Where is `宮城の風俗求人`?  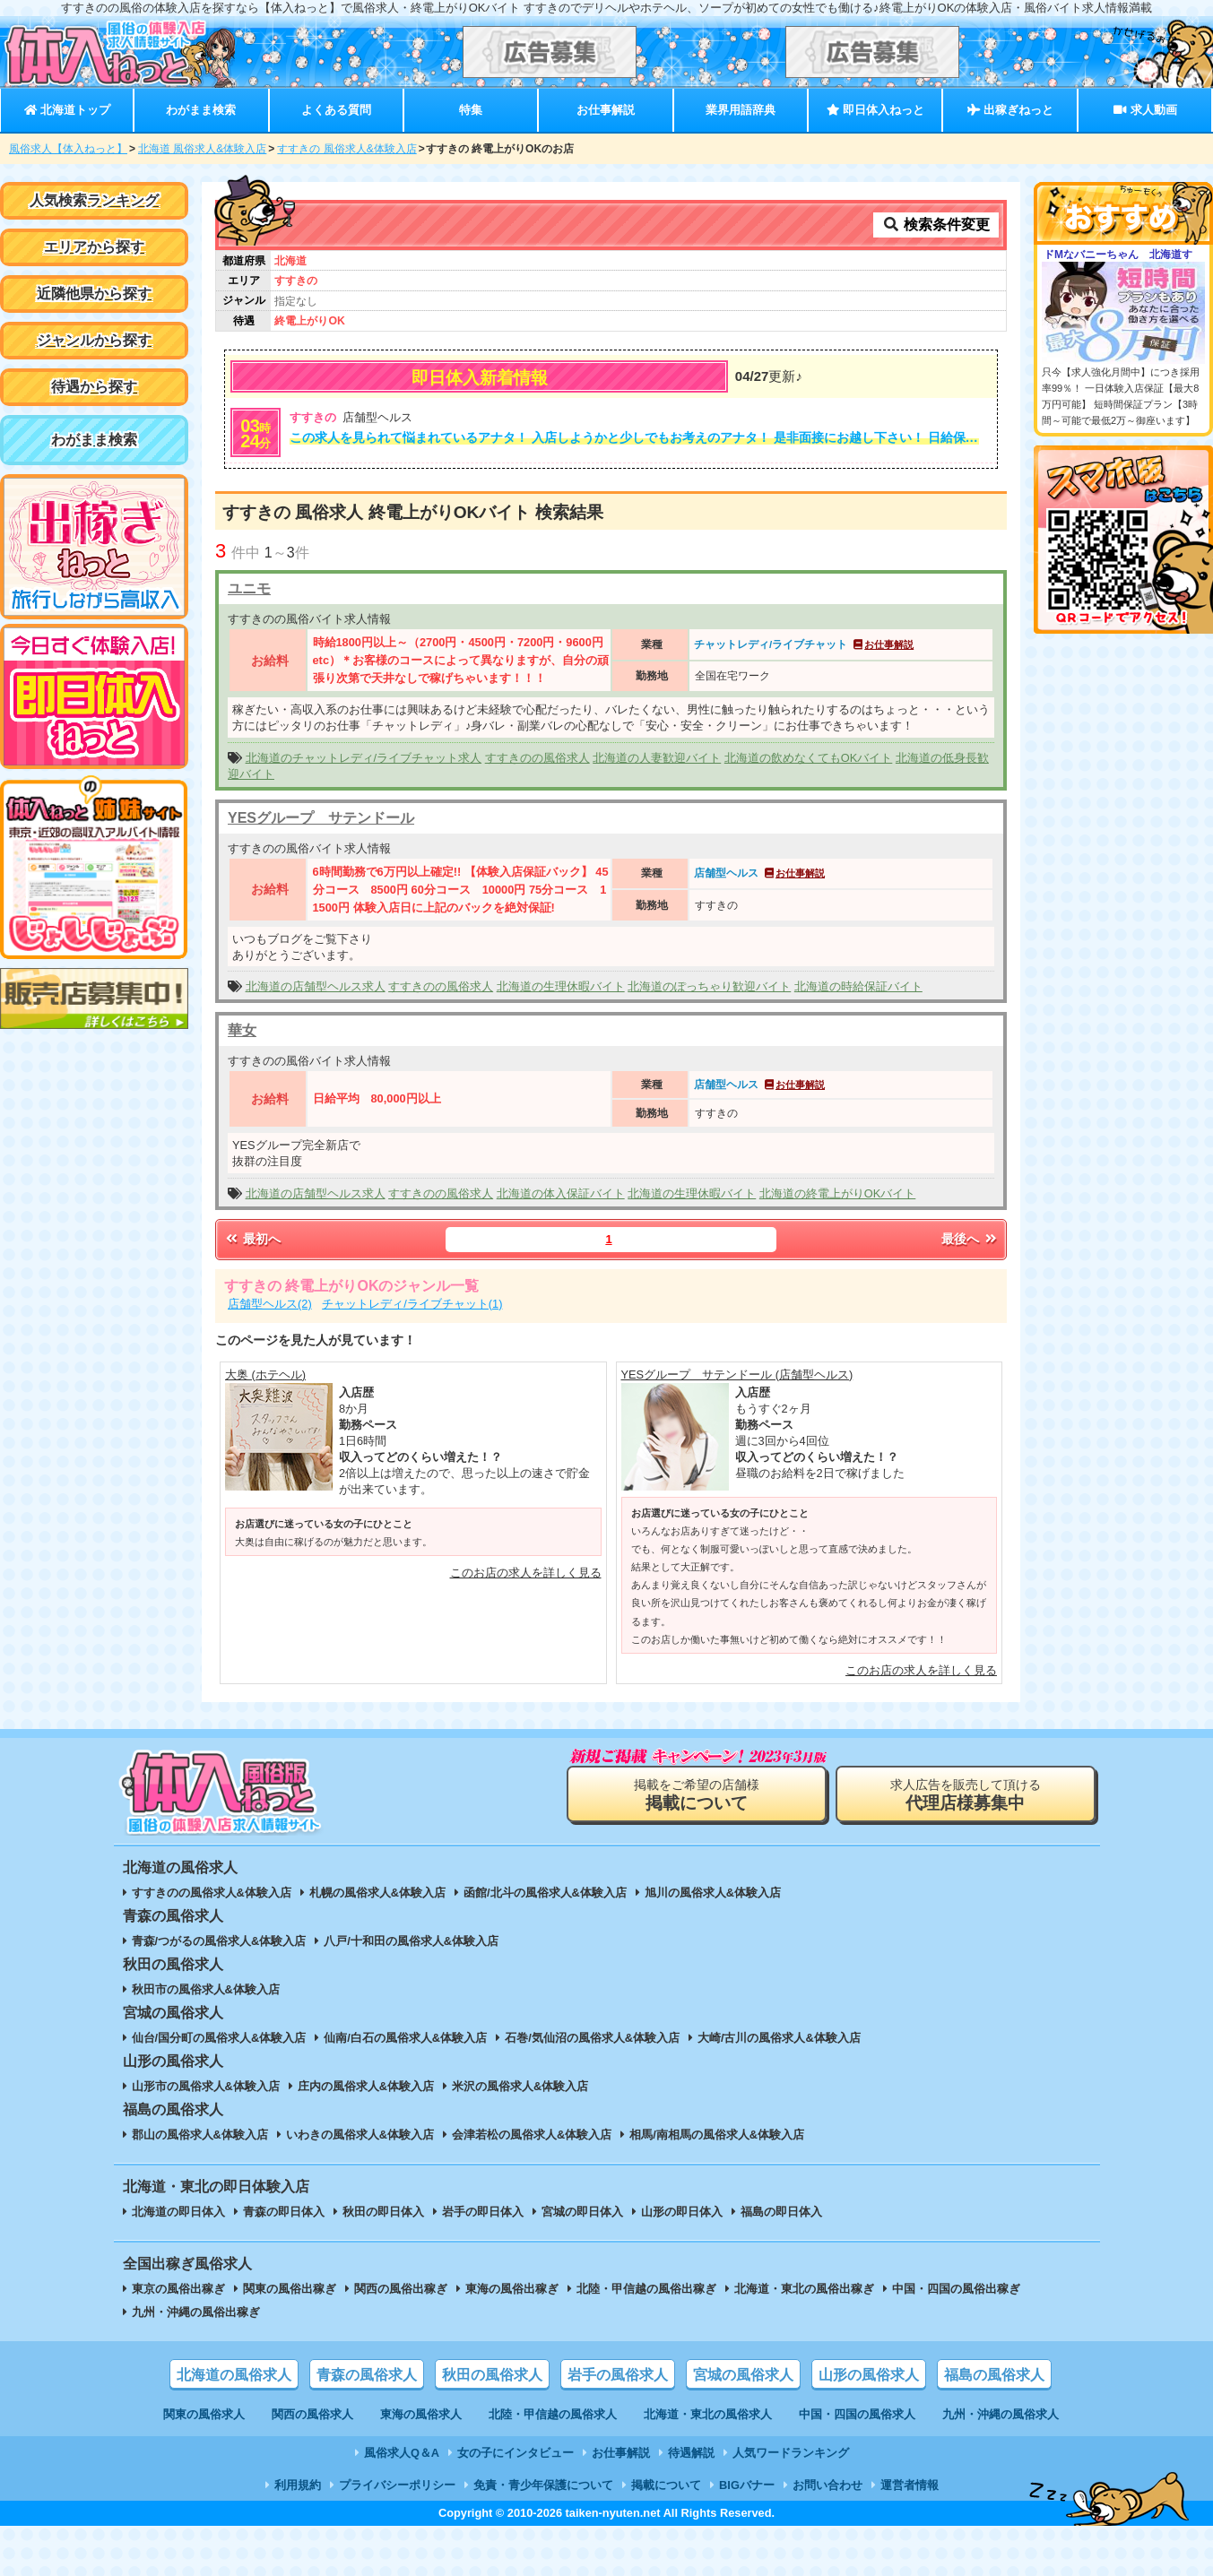 宮城の風俗求人 is located at coordinates (743, 2374).